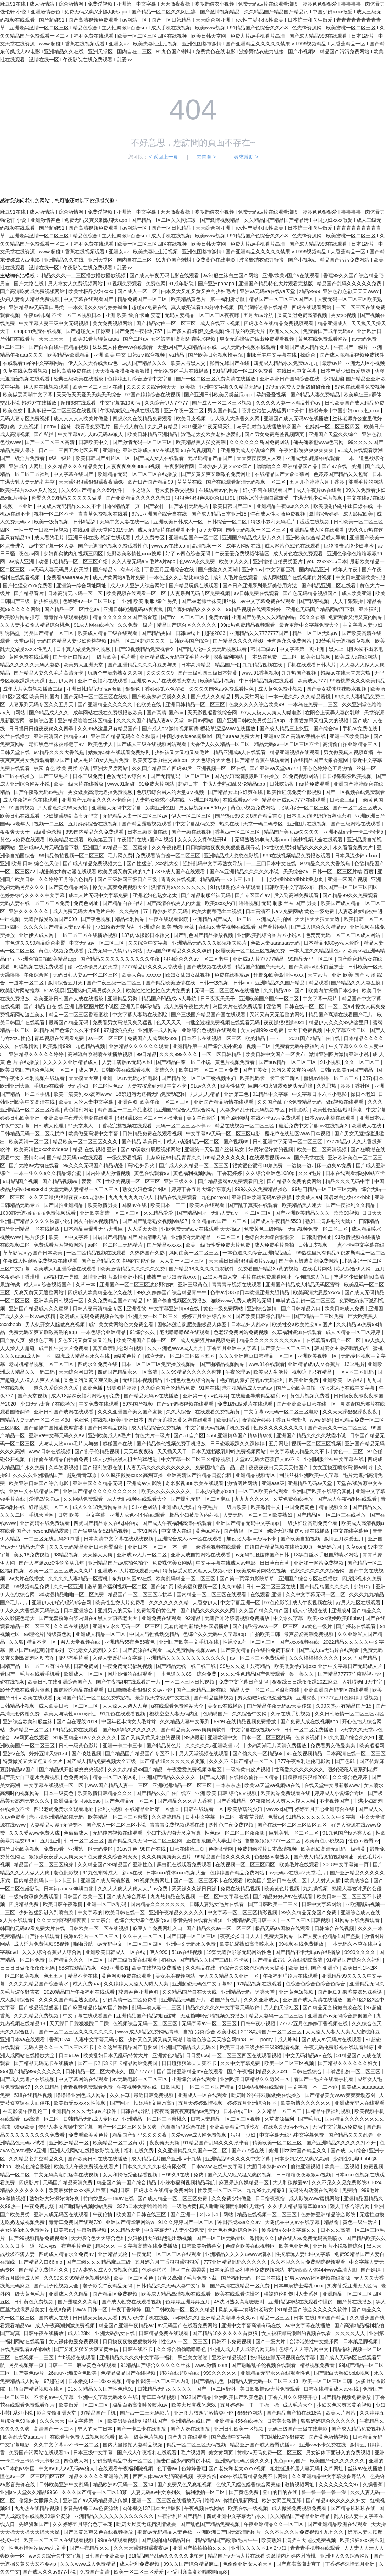  What do you see at coordinates (153, 1809) in the screenshot?
I see `在线精品亚洲第一区焦香` at bounding box center [153, 1809].